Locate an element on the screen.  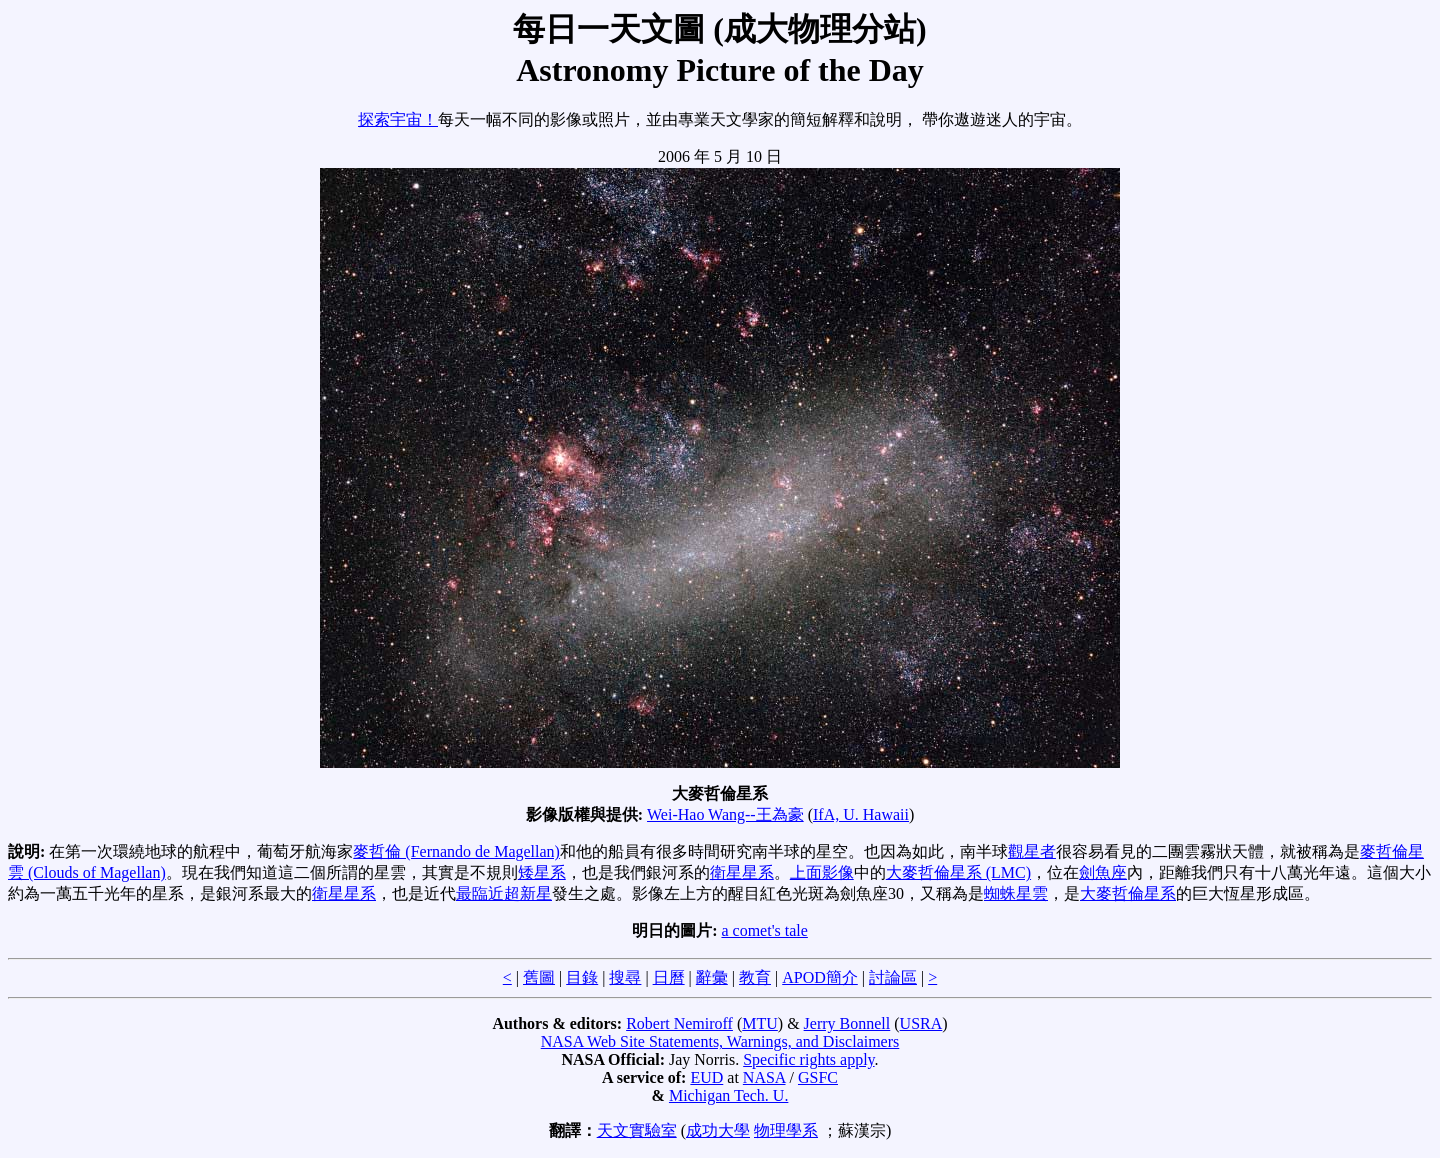
辭彙 is located at coordinates (712, 977).